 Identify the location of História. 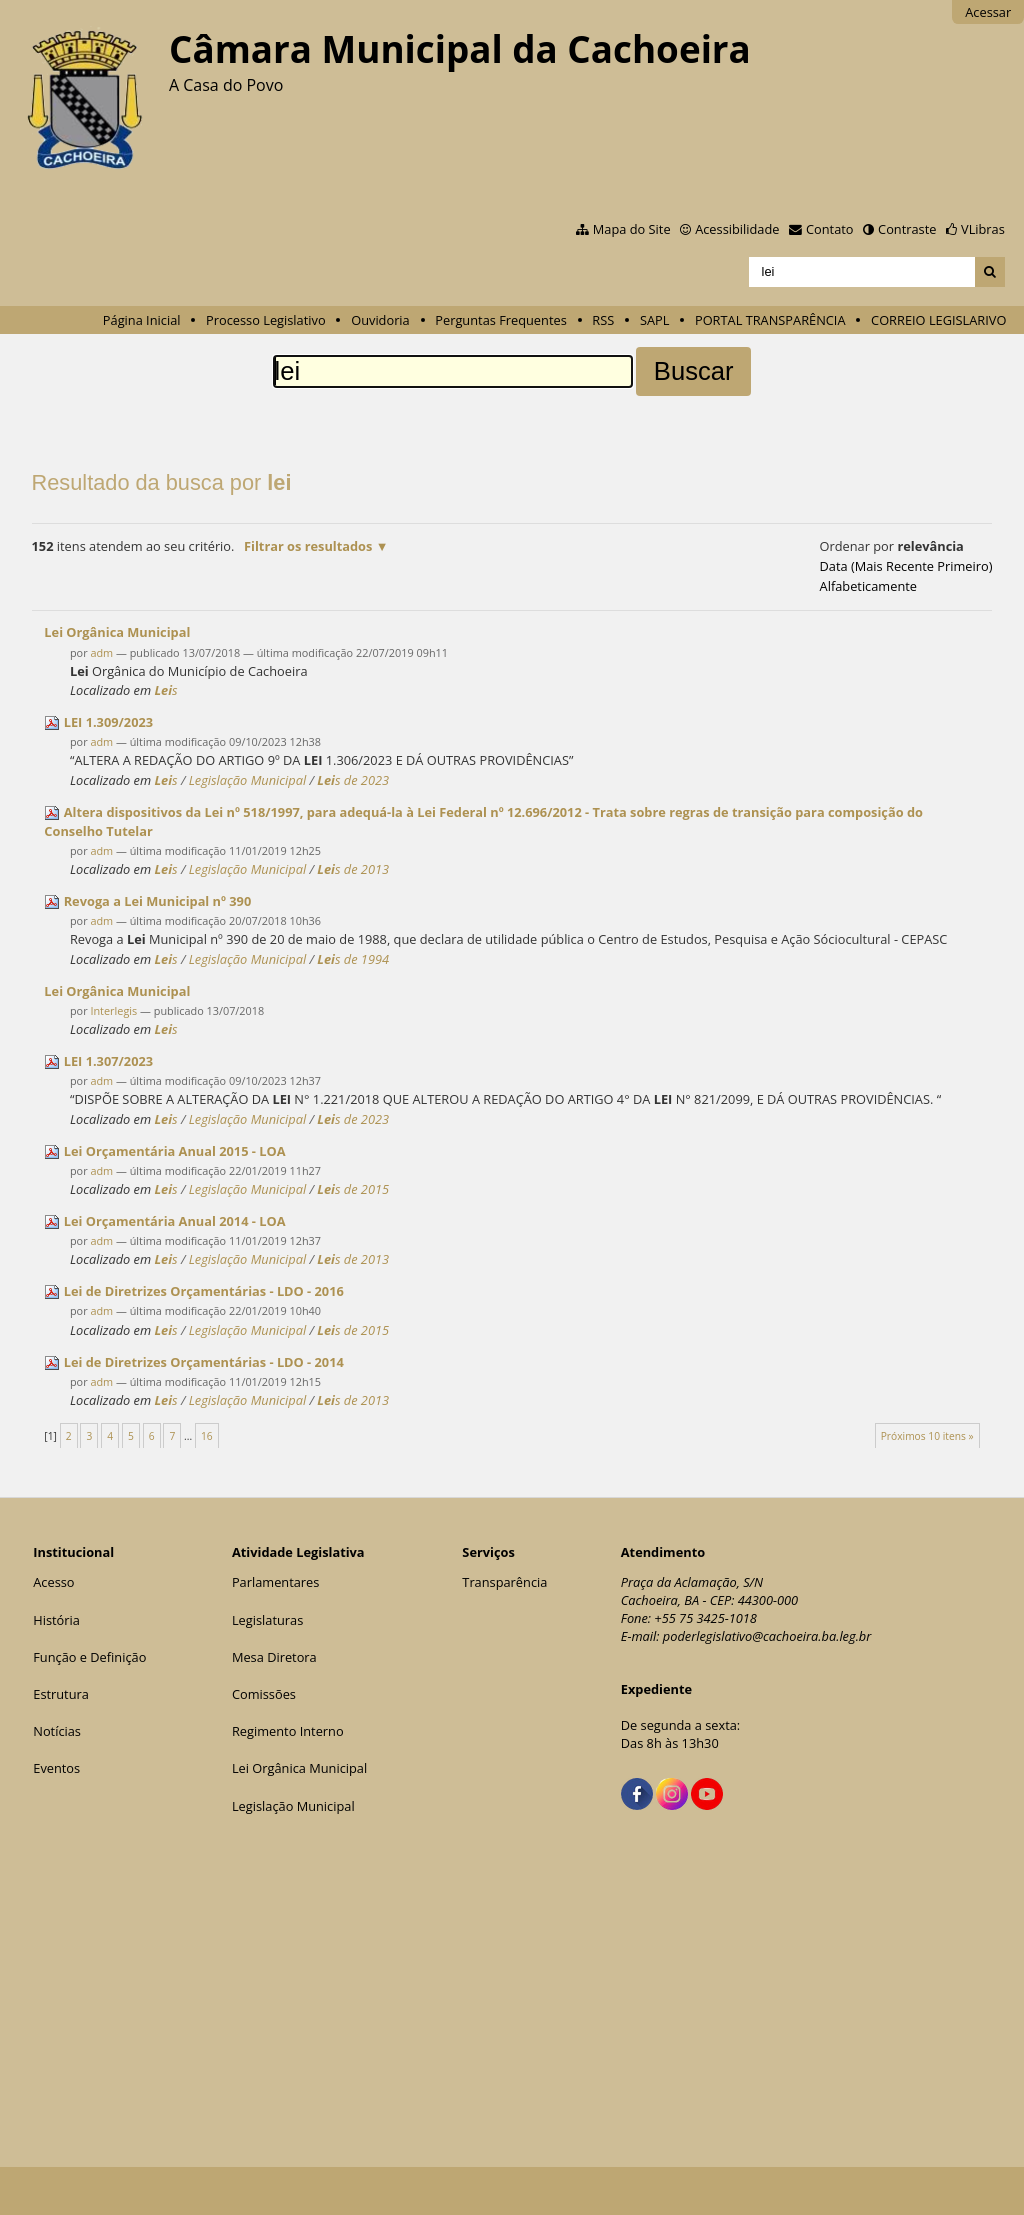
(56, 1620).